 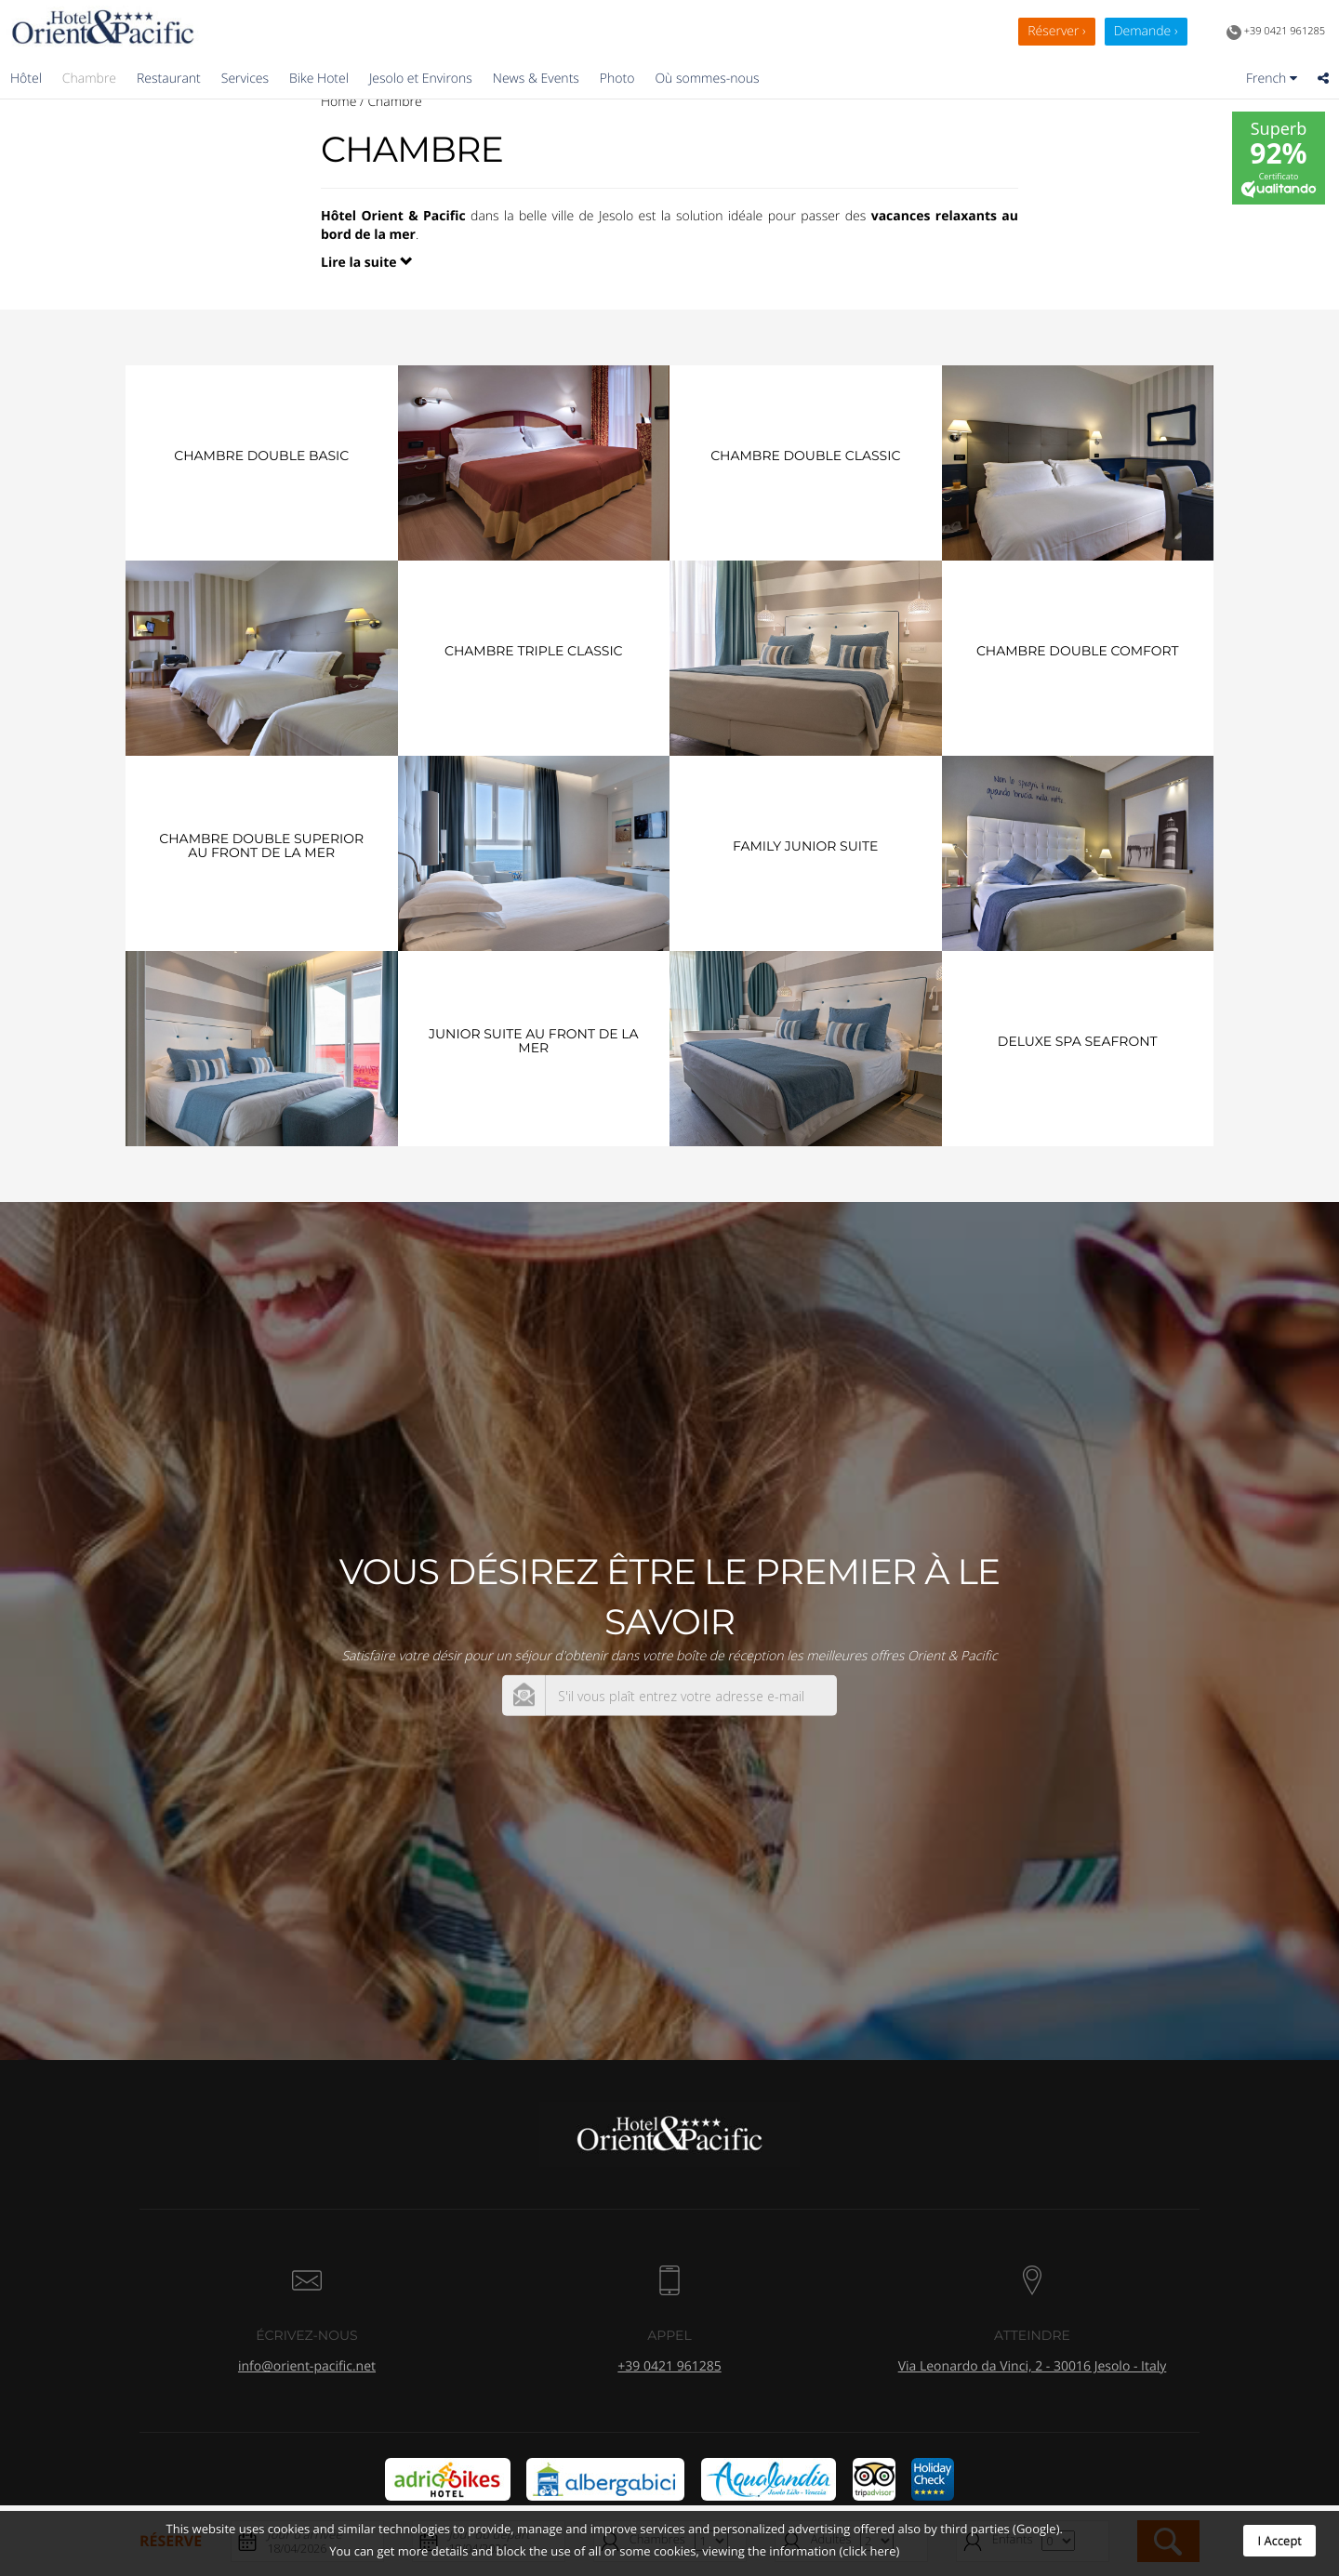 What do you see at coordinates (869, 2551) in the screenshot?
I see `(click here)` at bounding box center [869, 2551].